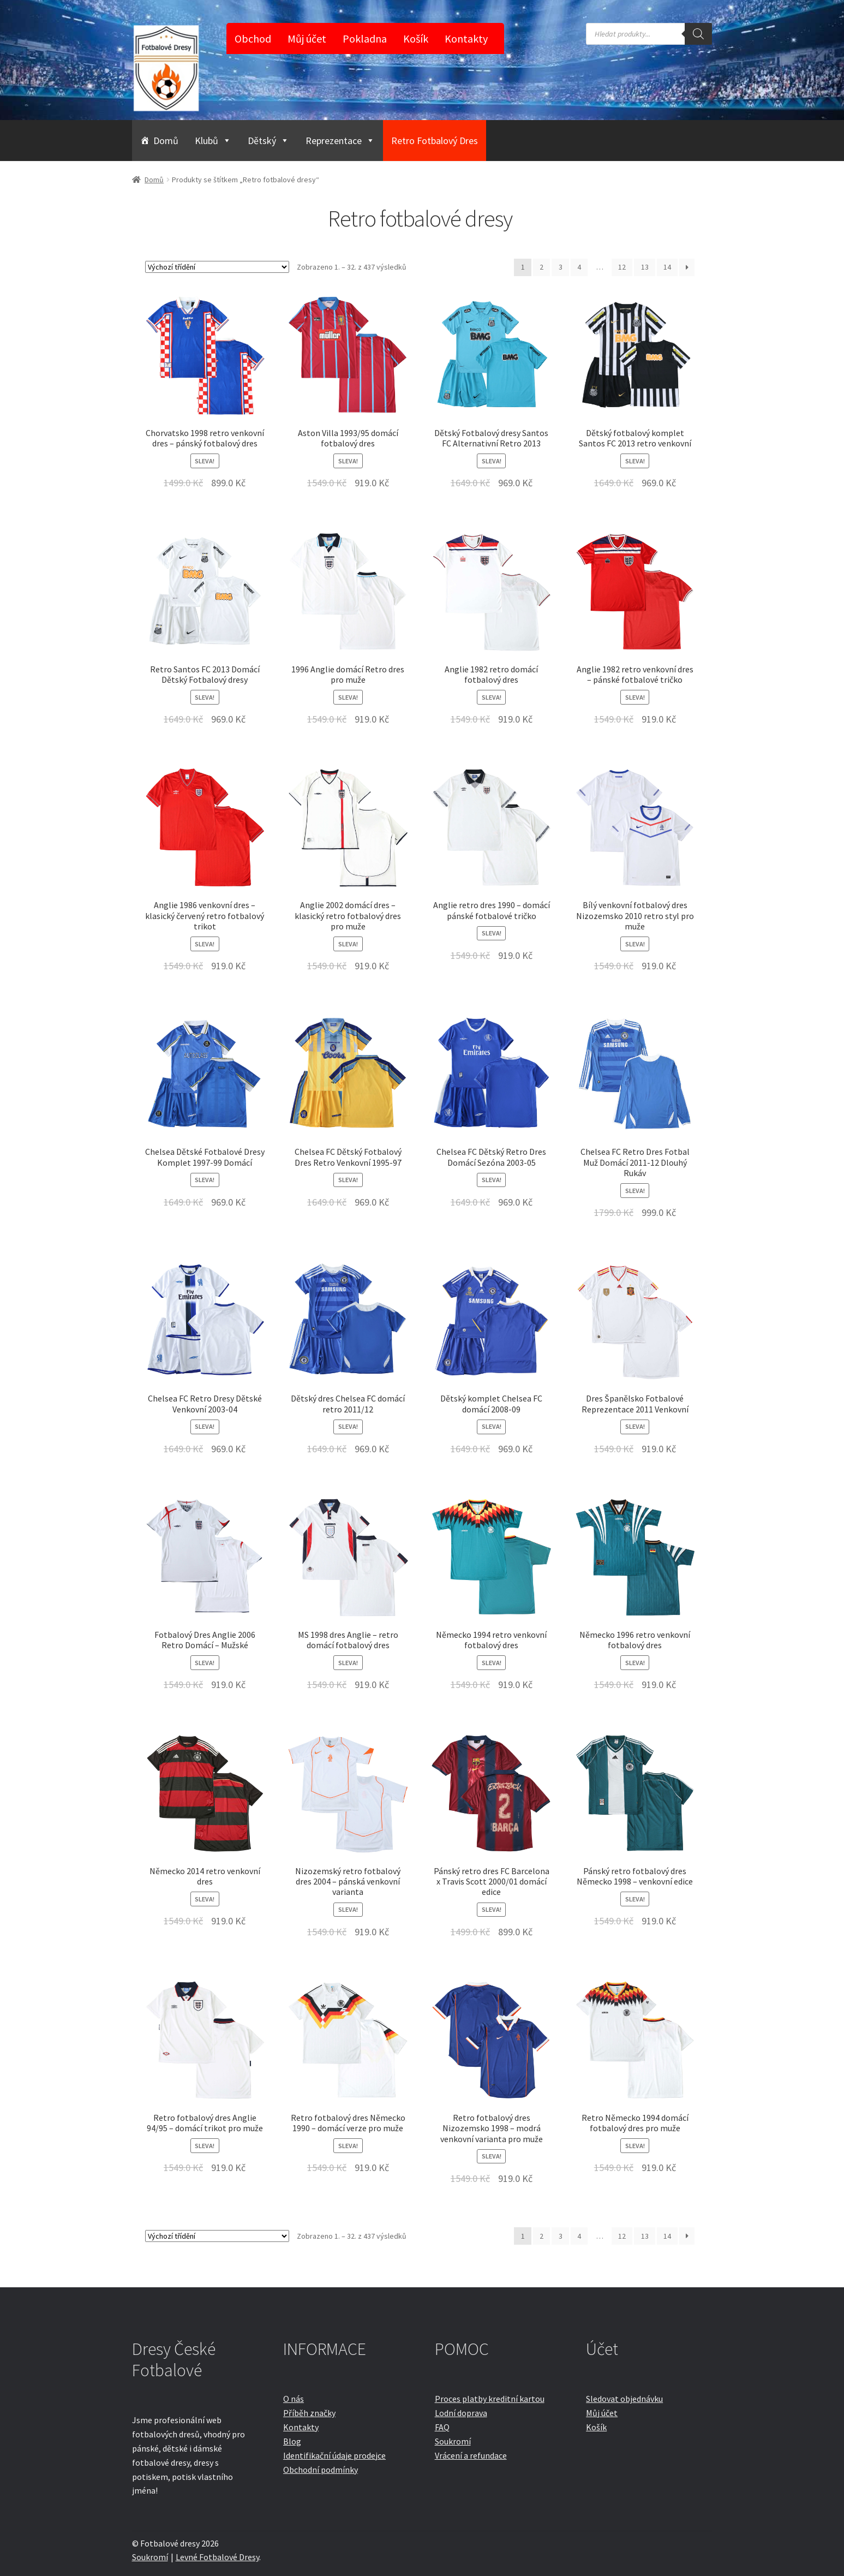 The height and width of the screenshot is (2576, 844). I want to click on Levné Fotbalové Dresy, so click(217, 2556).